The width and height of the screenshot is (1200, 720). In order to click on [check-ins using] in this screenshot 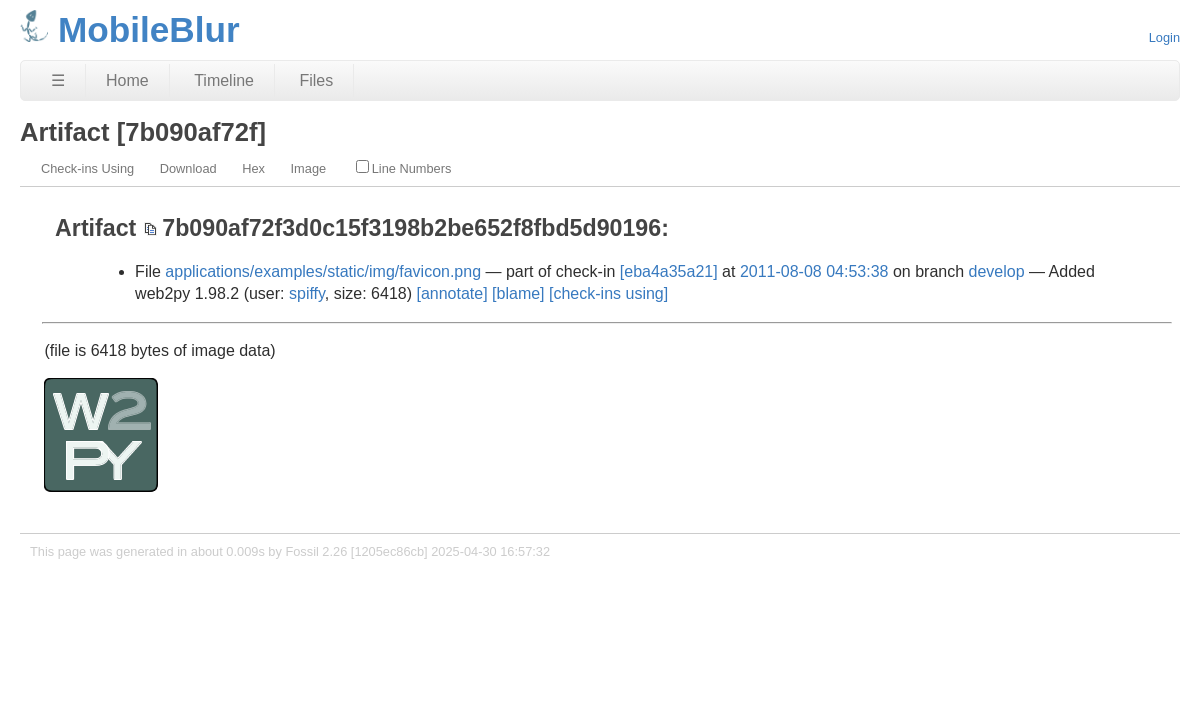, I will do `click(608, 293)`.